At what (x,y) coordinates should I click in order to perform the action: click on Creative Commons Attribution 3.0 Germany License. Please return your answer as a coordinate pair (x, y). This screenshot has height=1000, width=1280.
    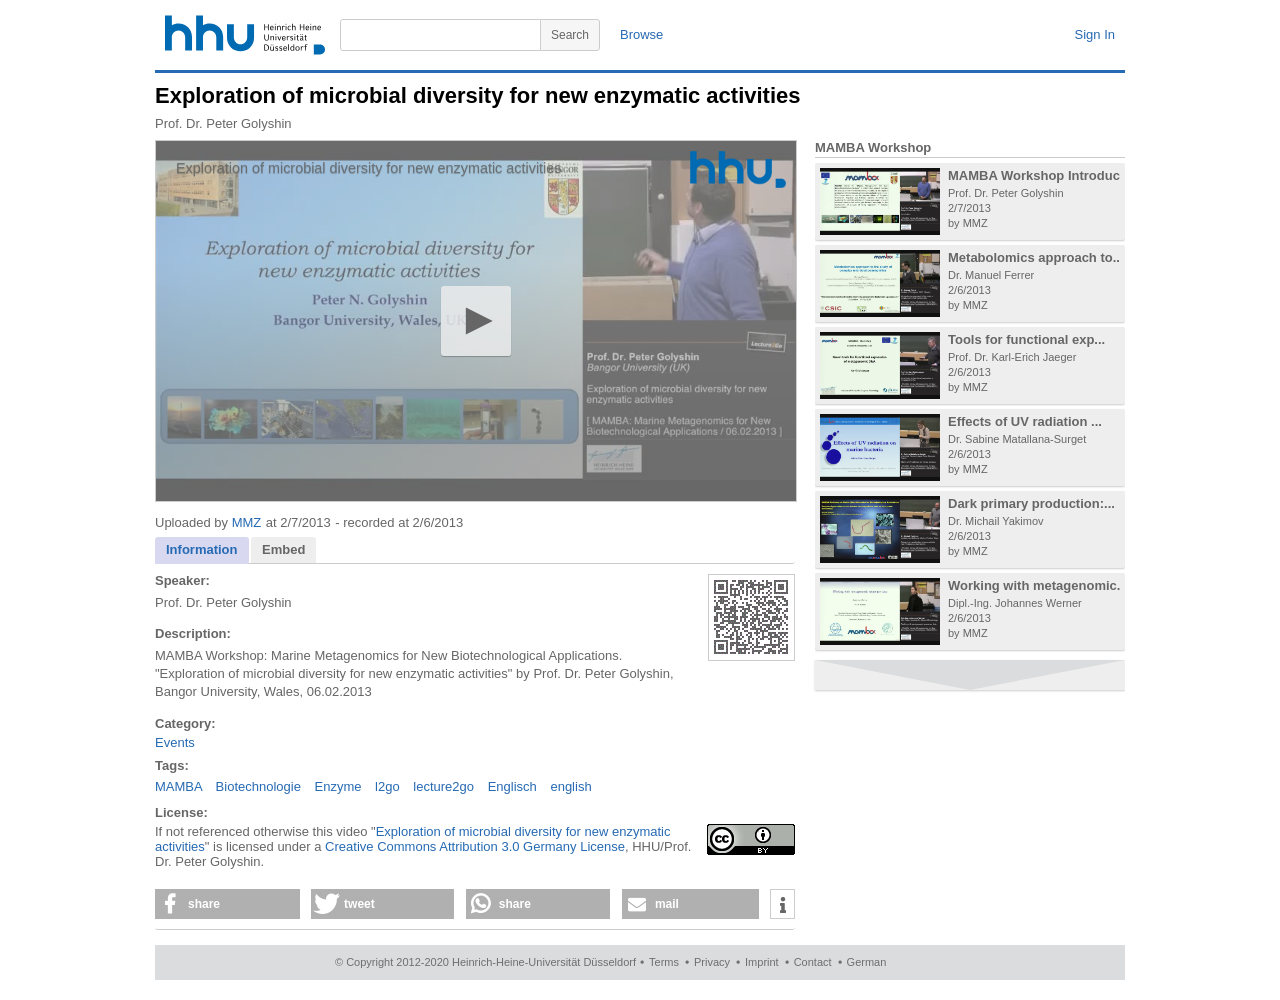
    Looking at the image, I should click on (475, 846).